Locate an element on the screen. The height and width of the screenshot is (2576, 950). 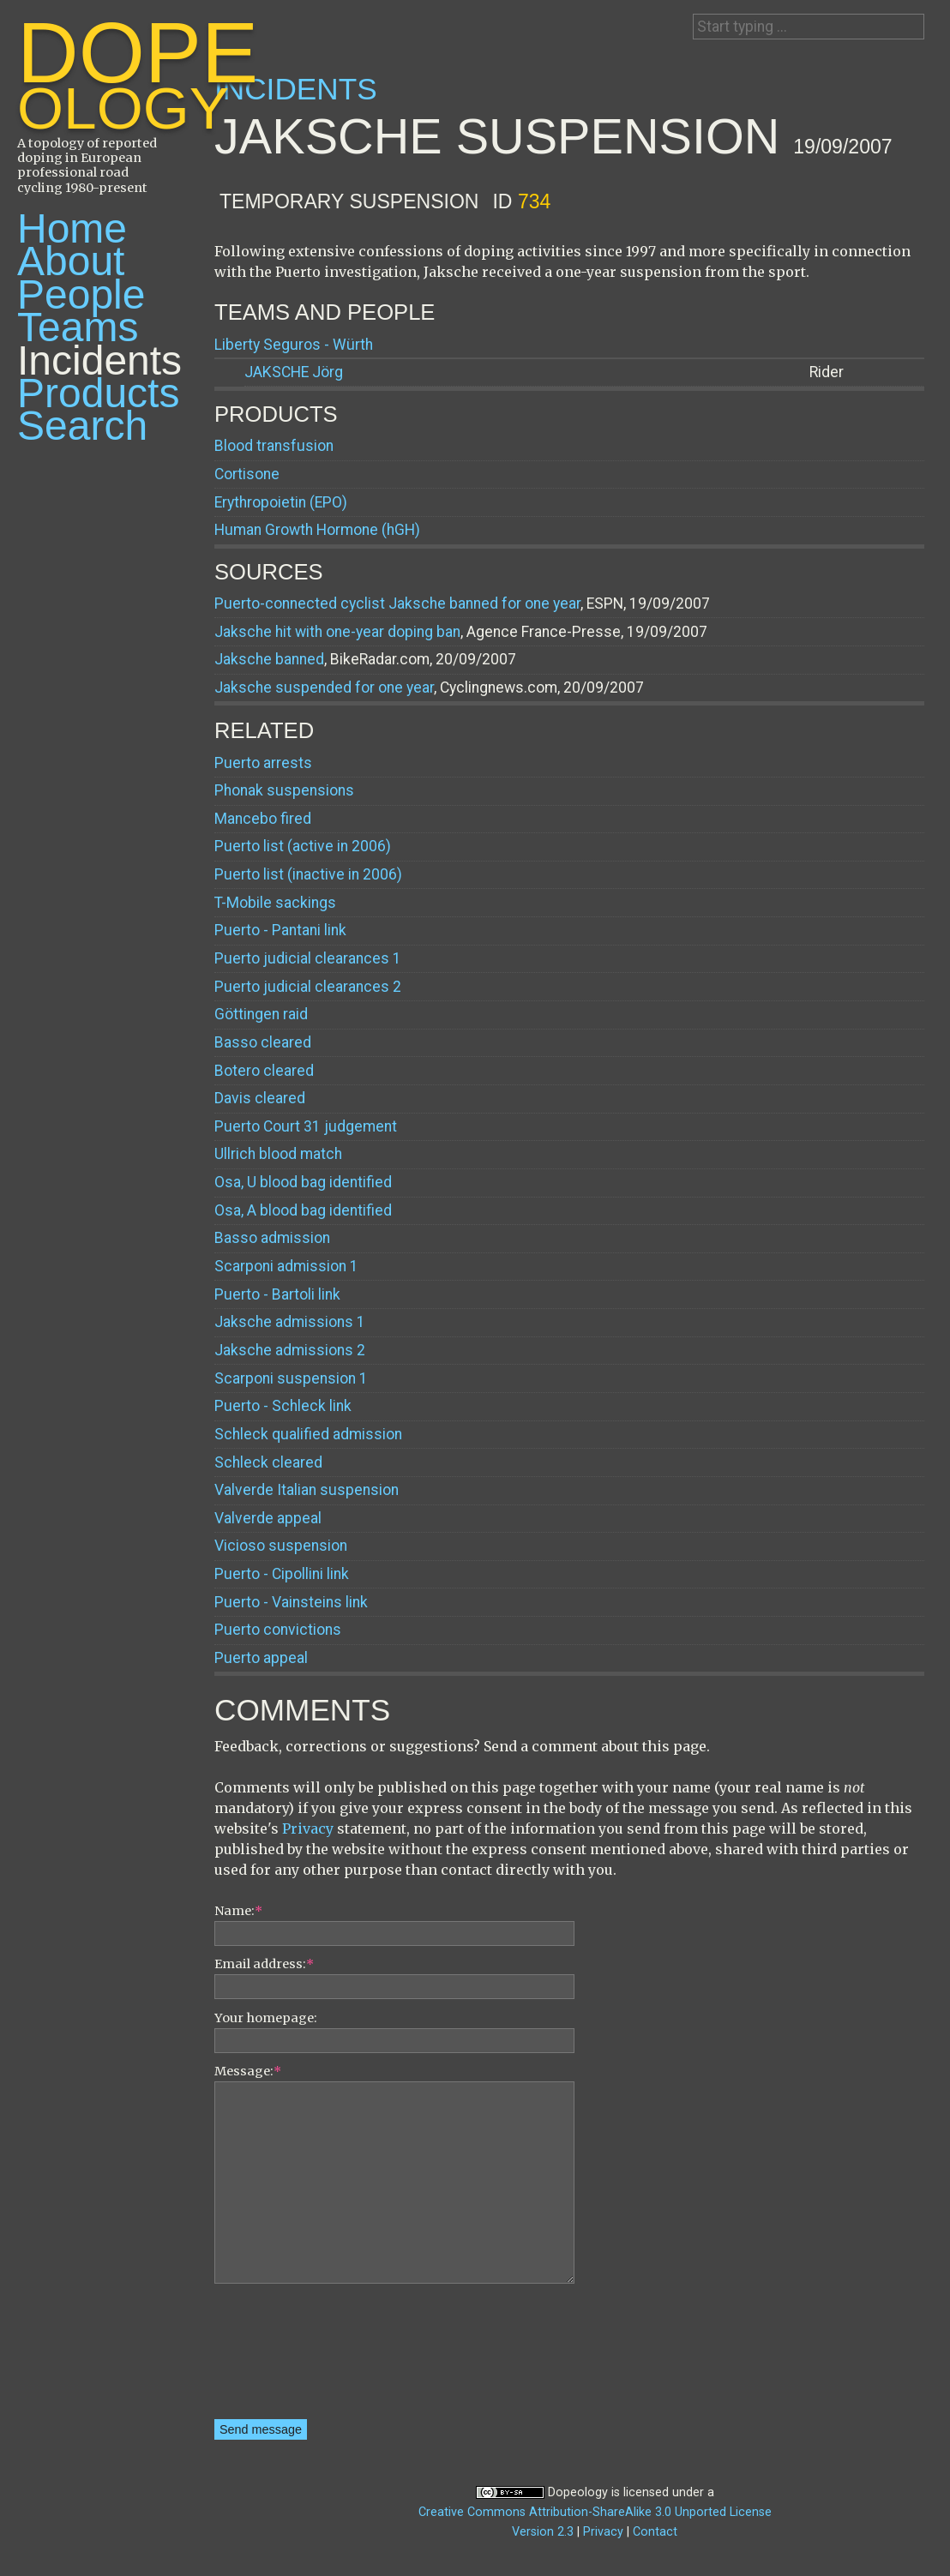
Phonak suspensions is located at coordinates (284, 790).